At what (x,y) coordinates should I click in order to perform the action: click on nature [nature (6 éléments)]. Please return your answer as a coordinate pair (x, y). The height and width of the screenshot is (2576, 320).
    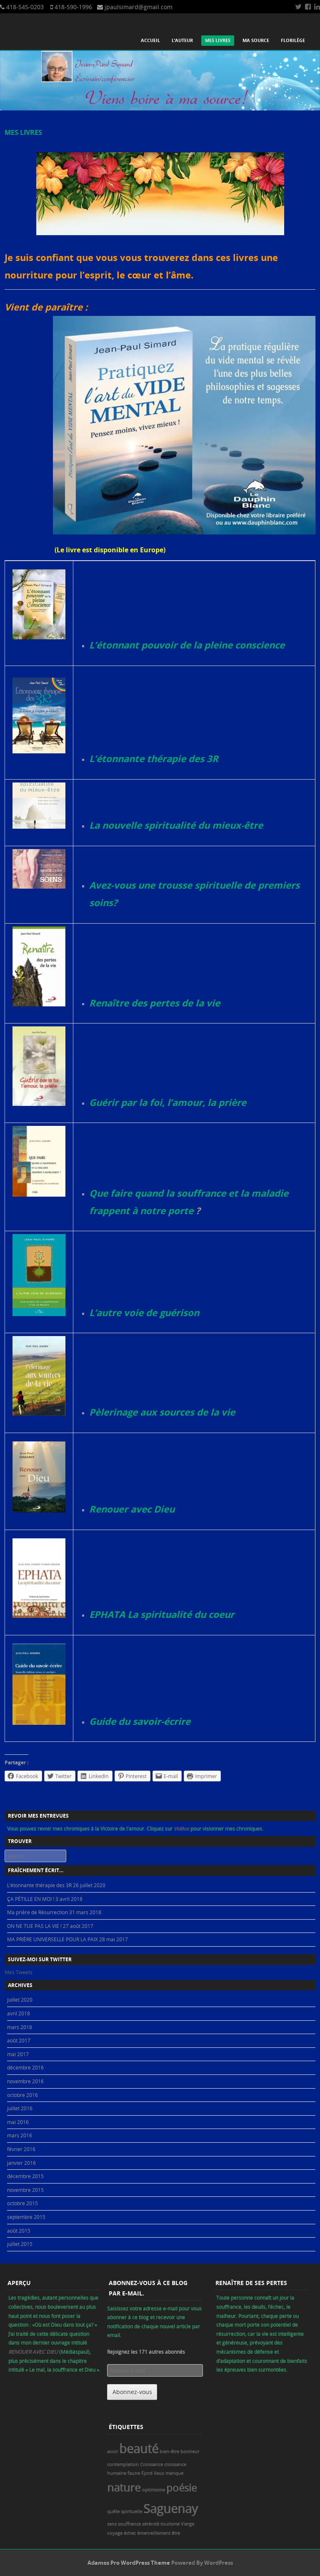
    Looking at the image, I should click on (124, 2487).